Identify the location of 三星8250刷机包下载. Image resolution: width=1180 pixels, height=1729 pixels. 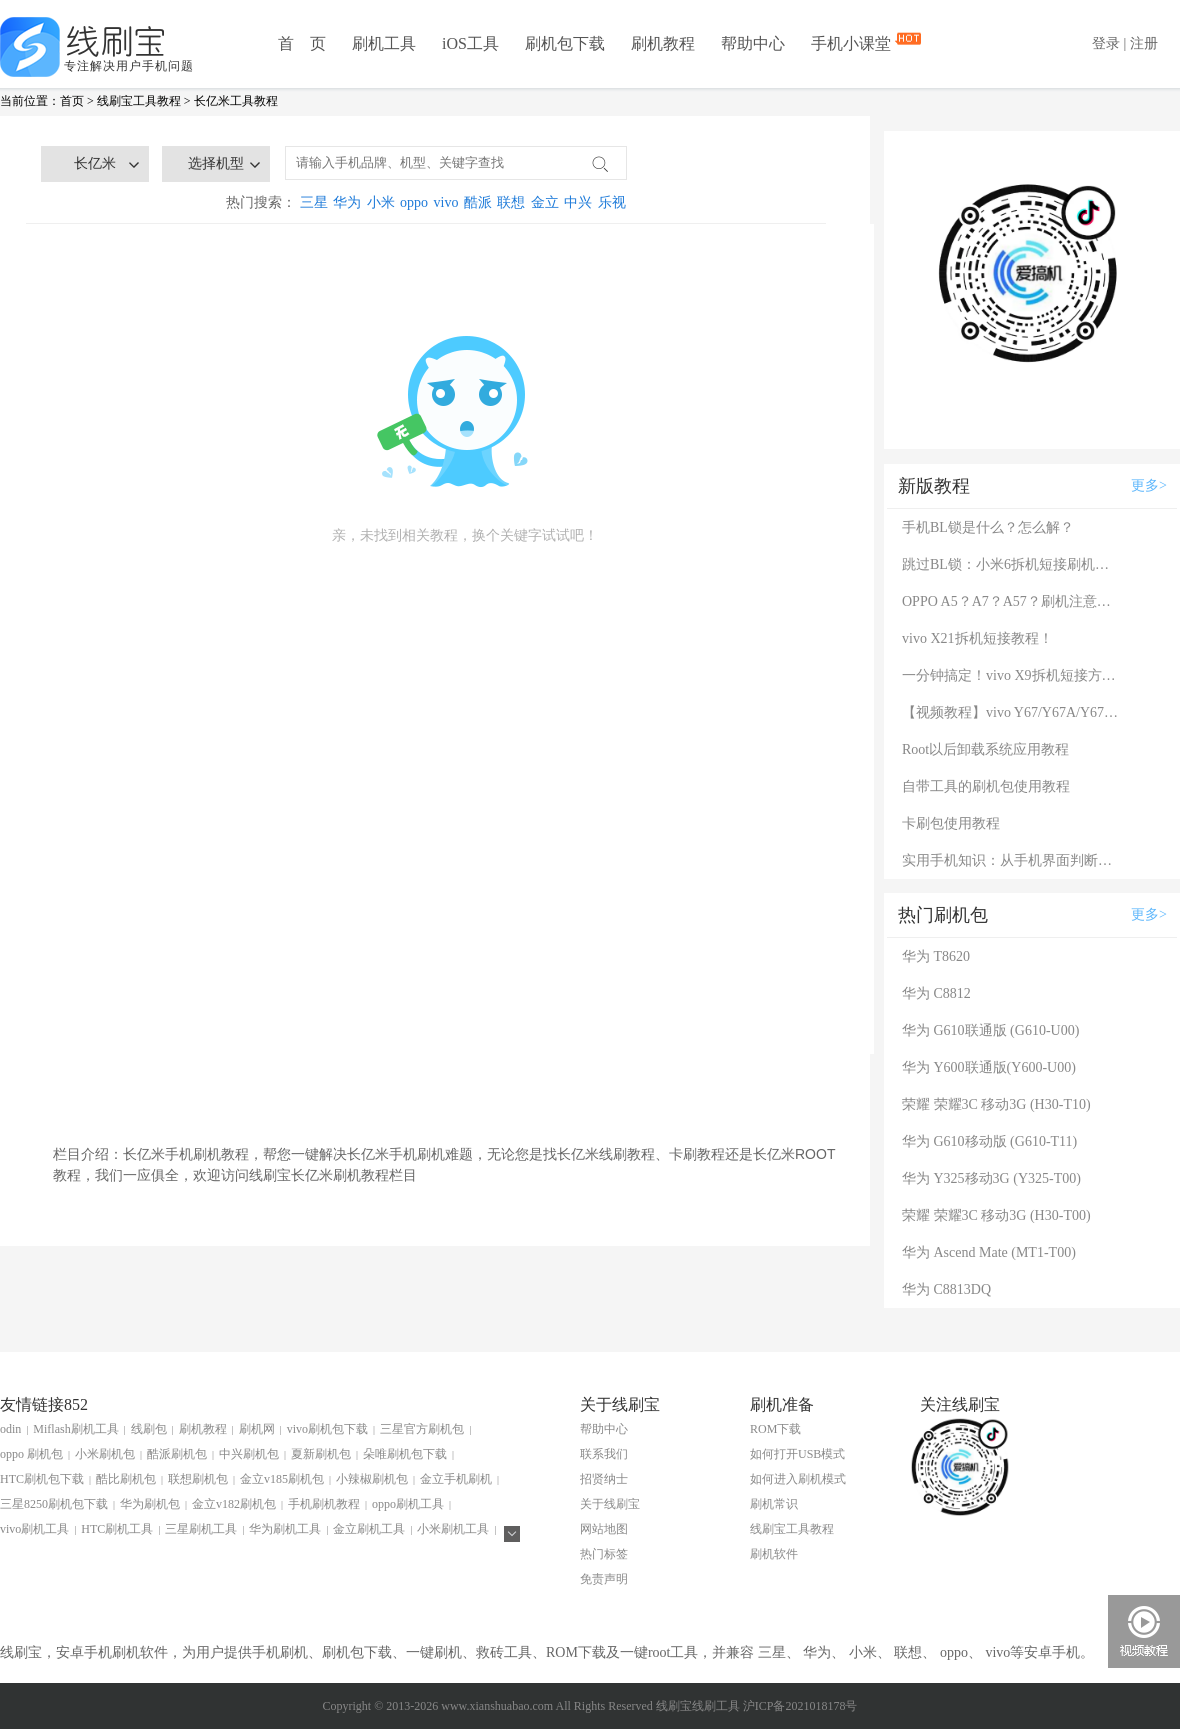
(54, 1504).